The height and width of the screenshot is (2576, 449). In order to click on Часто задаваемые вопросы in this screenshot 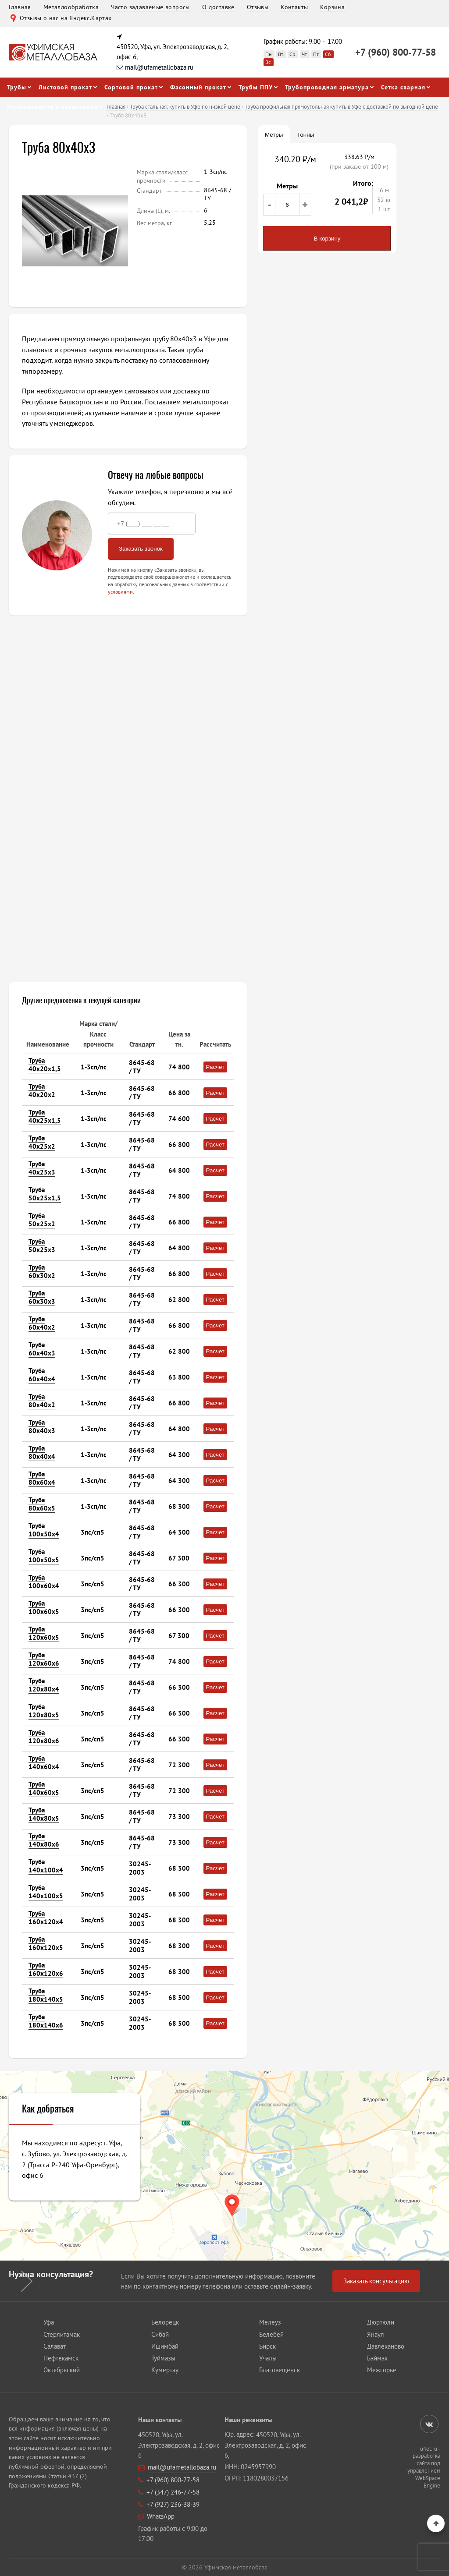, I will do `click(150, 7)`.